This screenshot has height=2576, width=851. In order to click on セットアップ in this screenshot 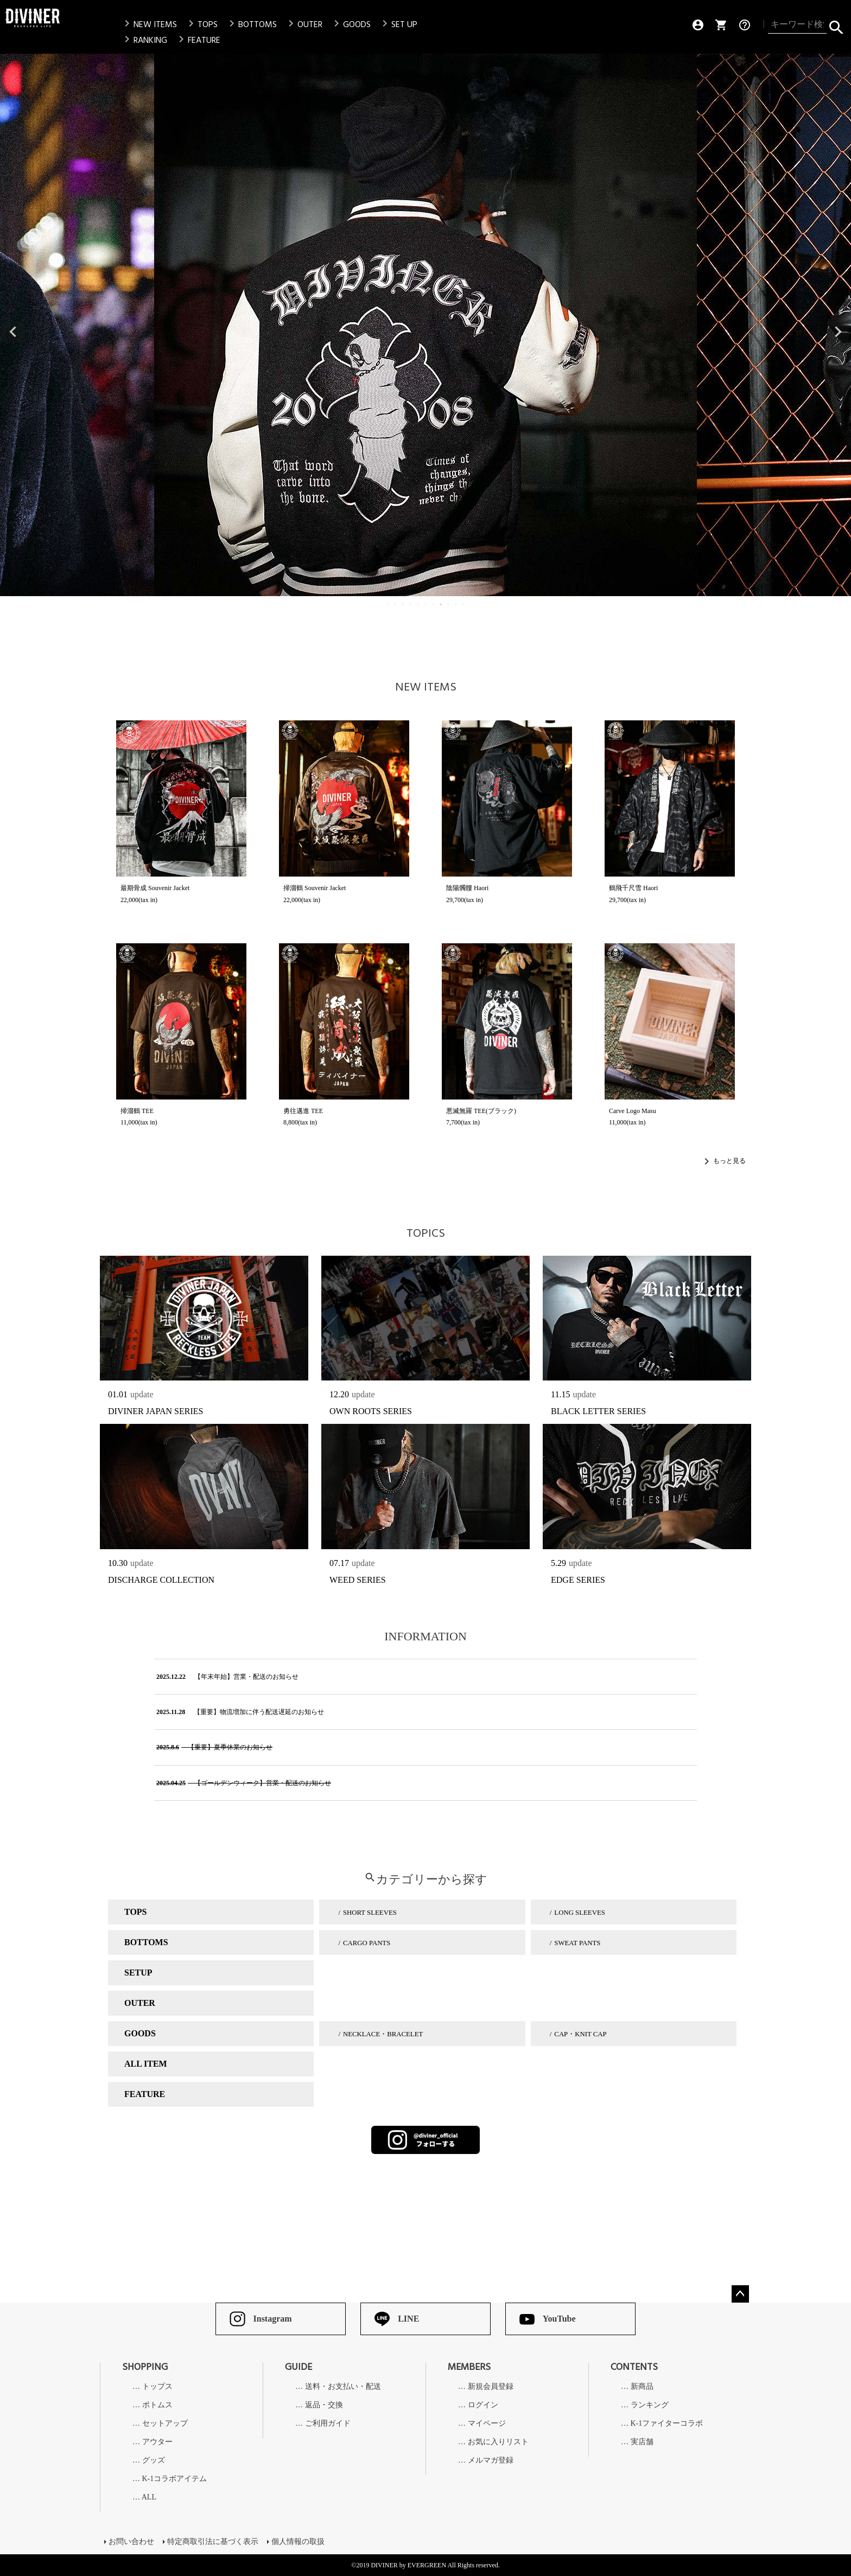, I will do `click(165, 2423)`.